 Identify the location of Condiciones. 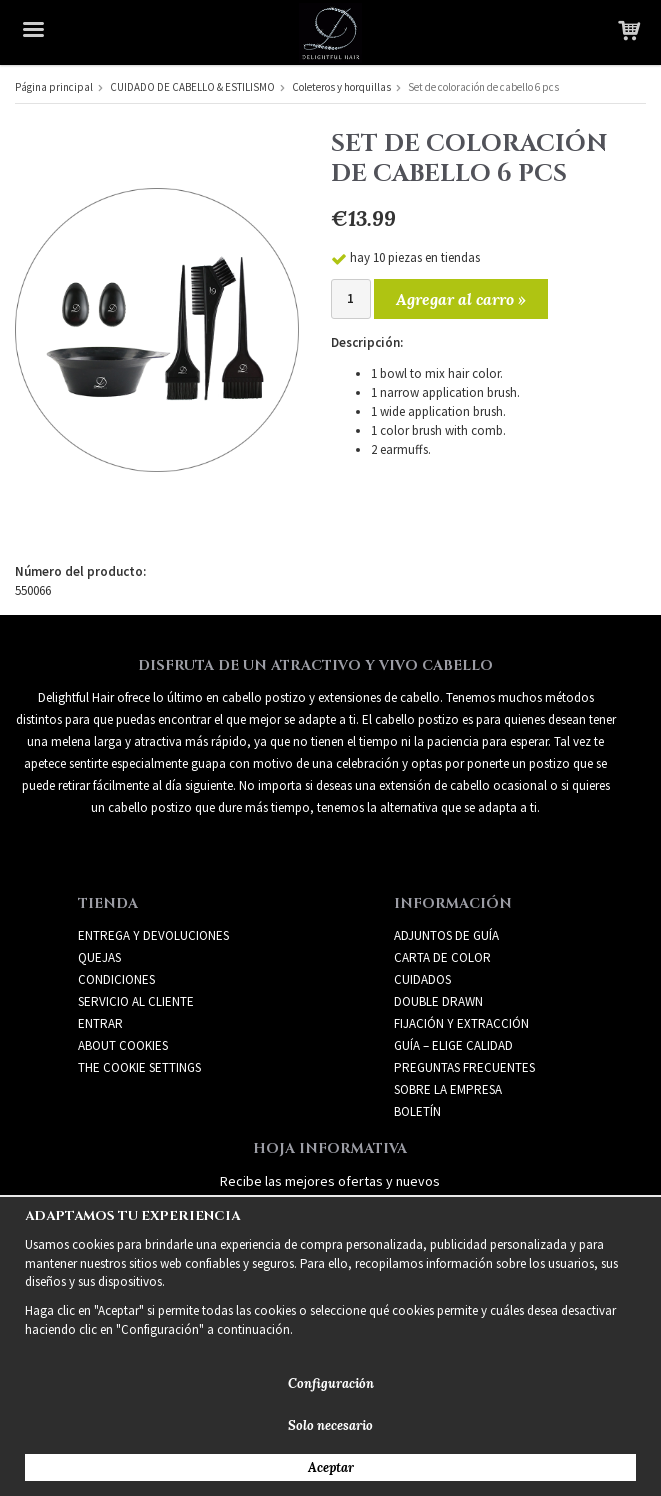
(116, 979).